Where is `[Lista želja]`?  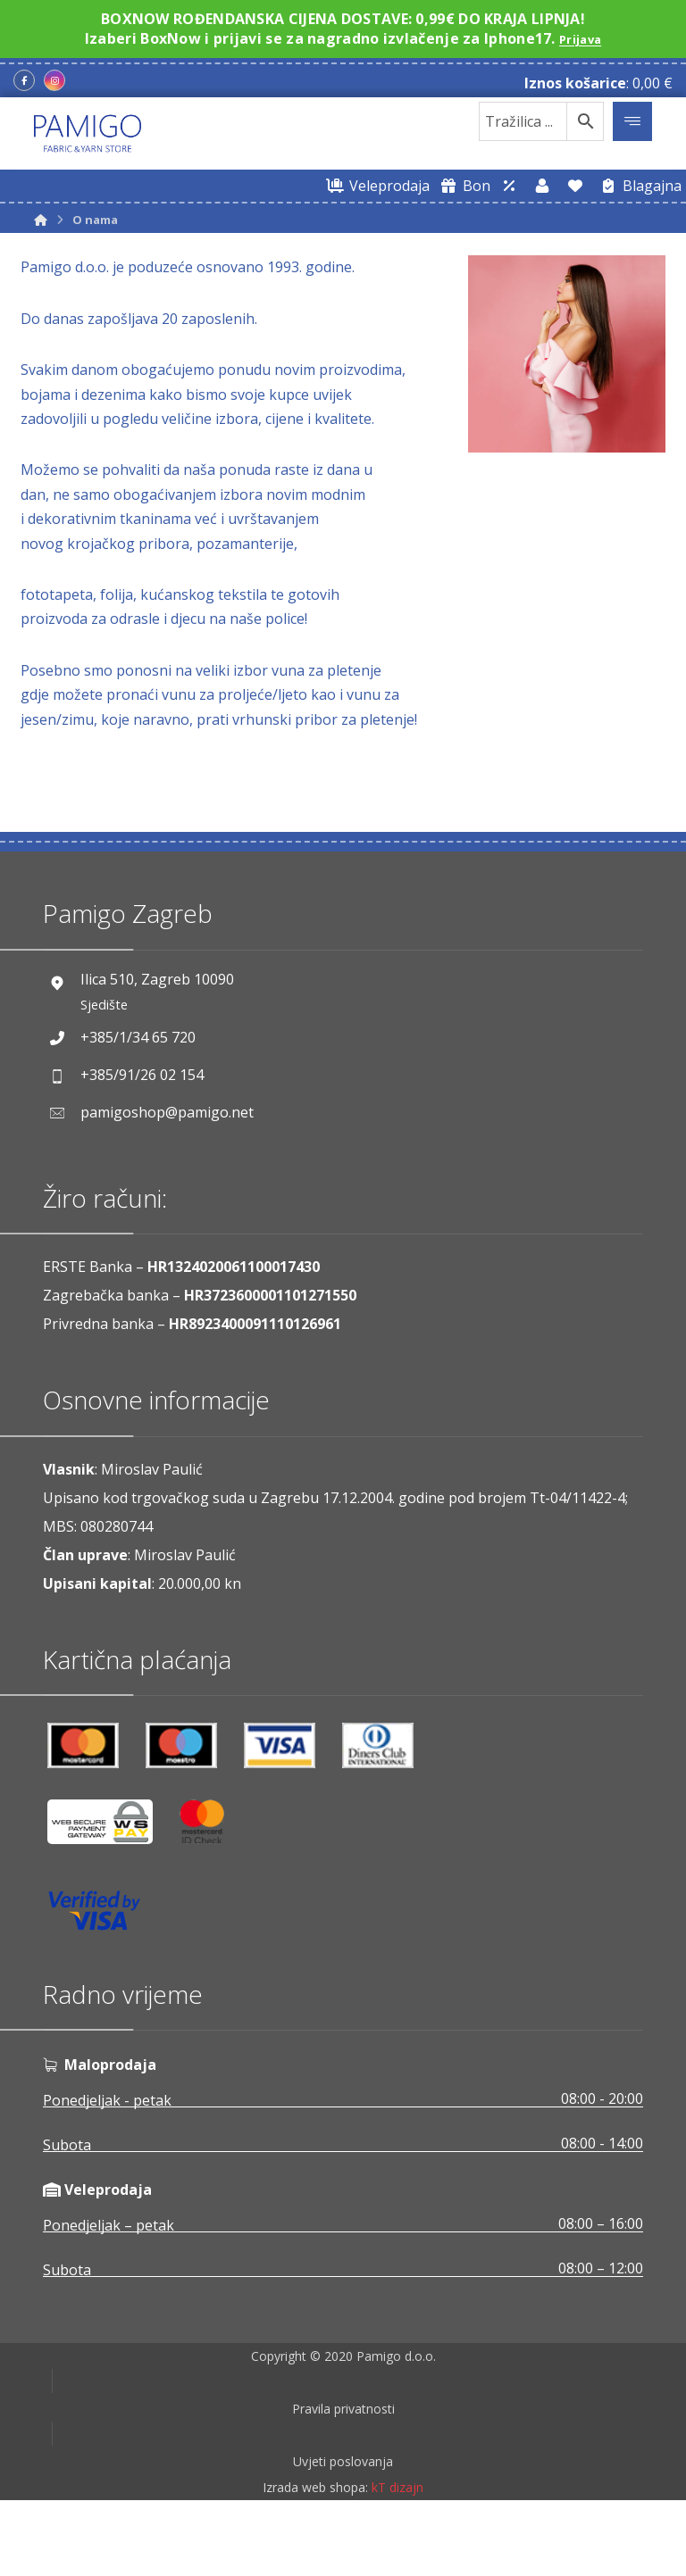 [Lista želja] is located at coordinates (575, 185).